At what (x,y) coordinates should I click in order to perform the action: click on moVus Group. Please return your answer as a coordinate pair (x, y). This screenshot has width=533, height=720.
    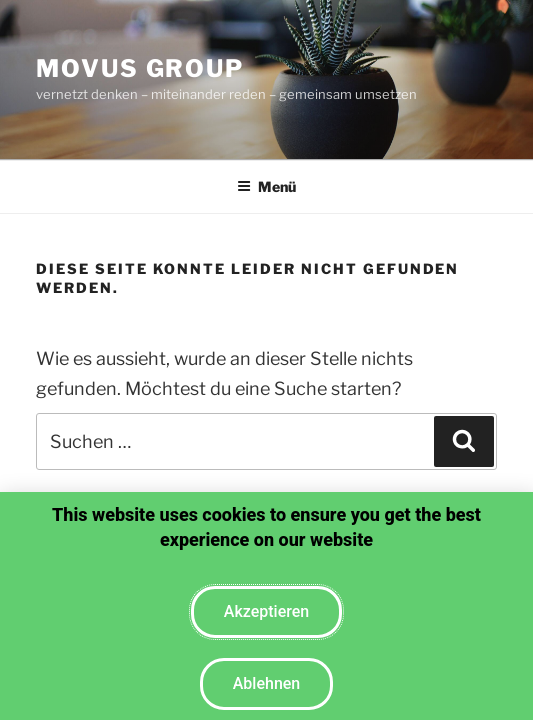
    Looking at the image, I should click on (140, 68).